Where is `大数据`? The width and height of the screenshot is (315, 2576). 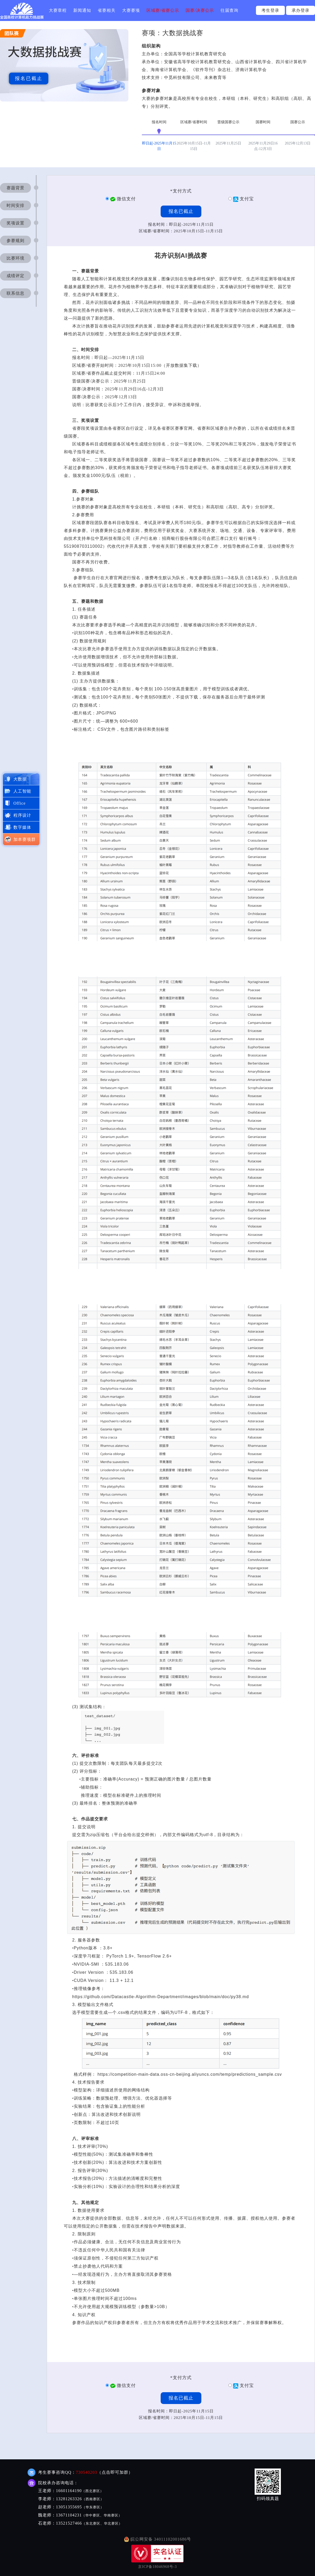
大数据 is located at coordinates (20, 779).